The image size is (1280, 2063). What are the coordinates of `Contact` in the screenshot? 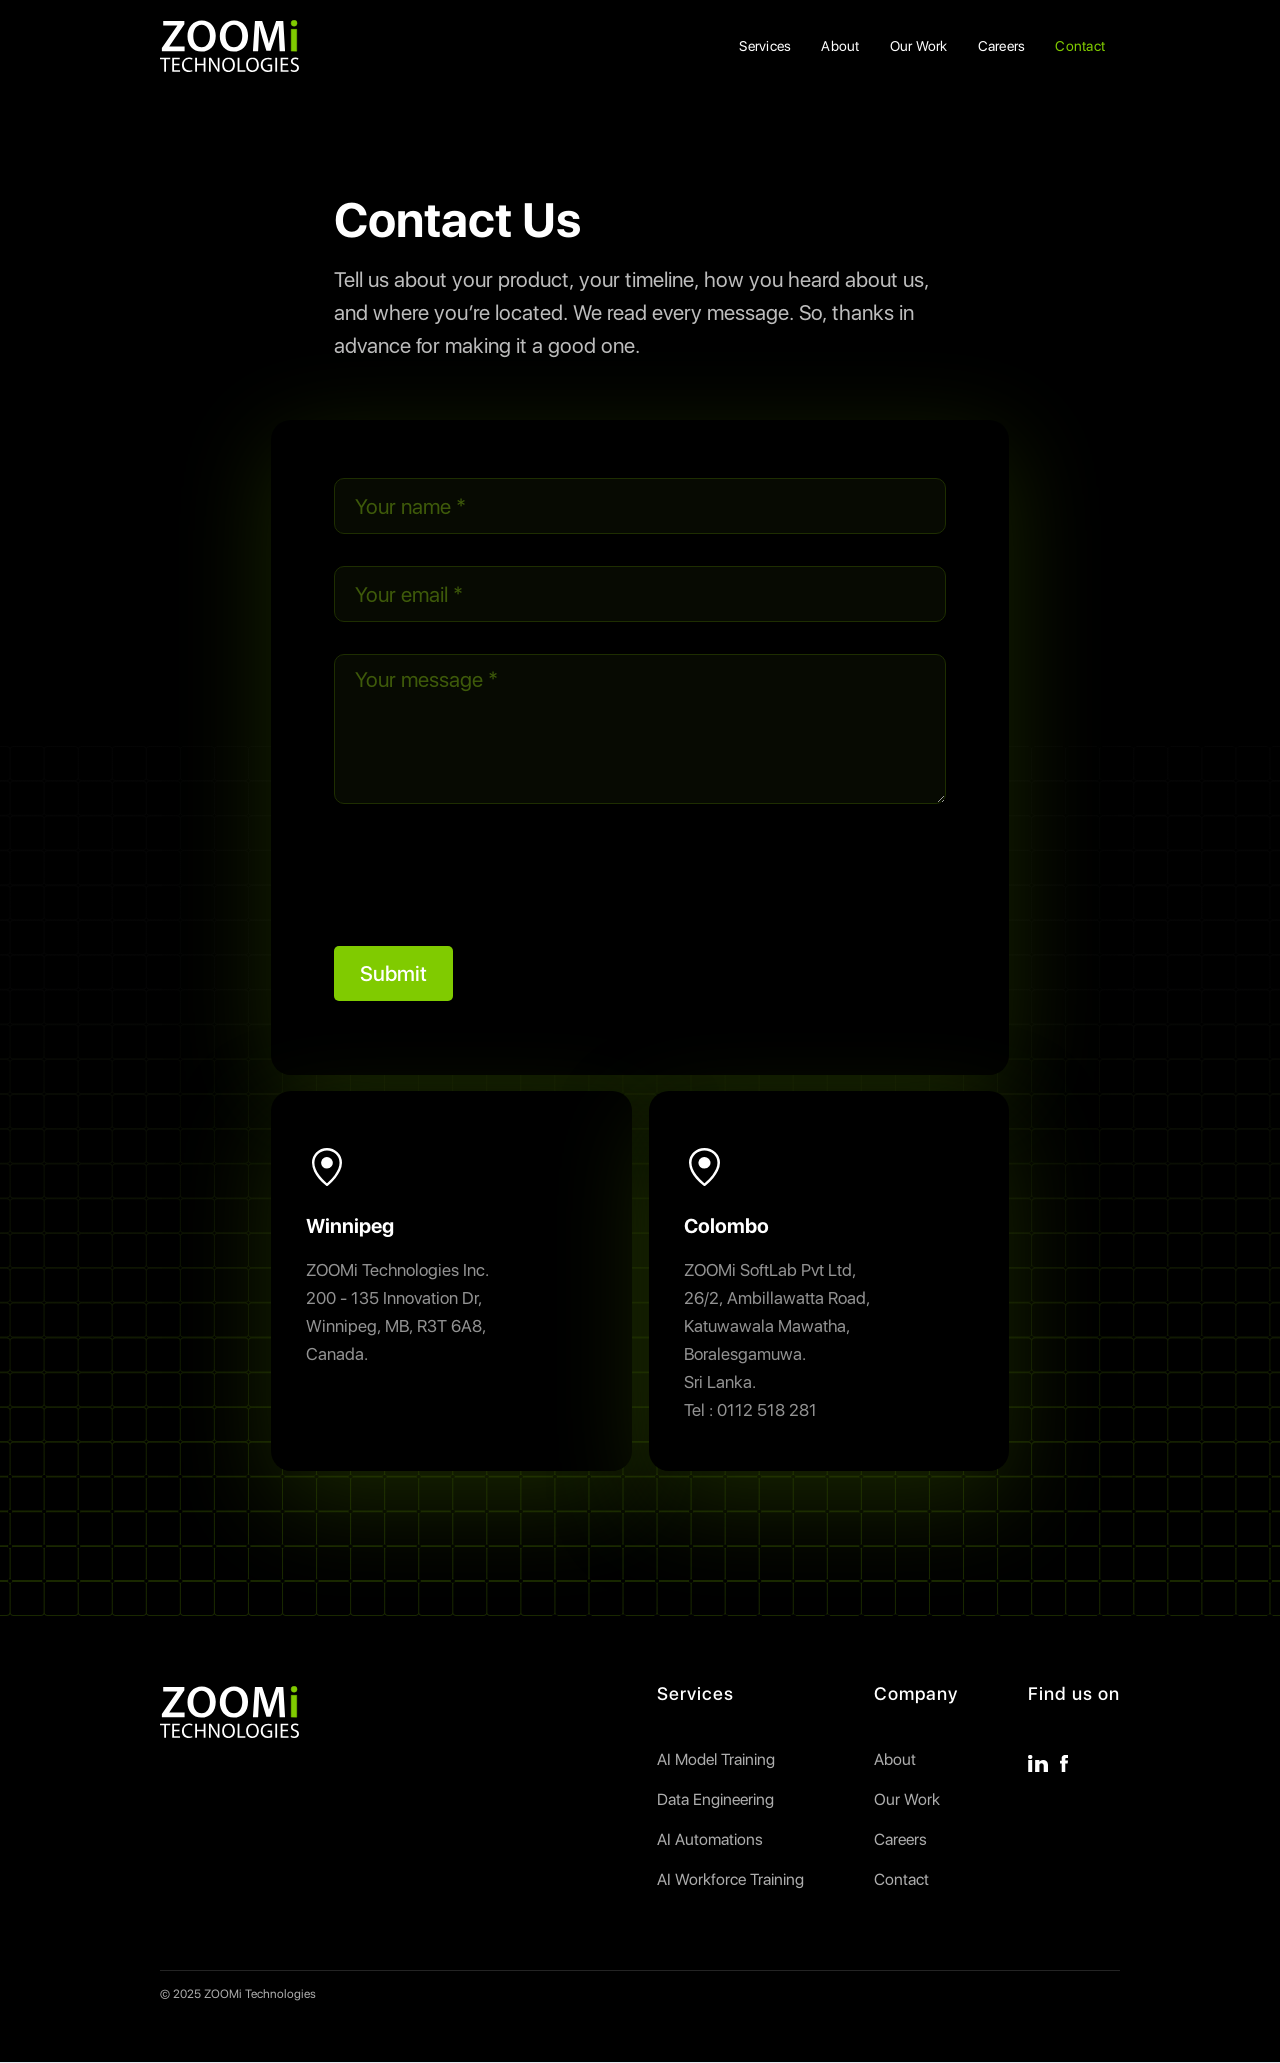 It's located at (1080, 46).